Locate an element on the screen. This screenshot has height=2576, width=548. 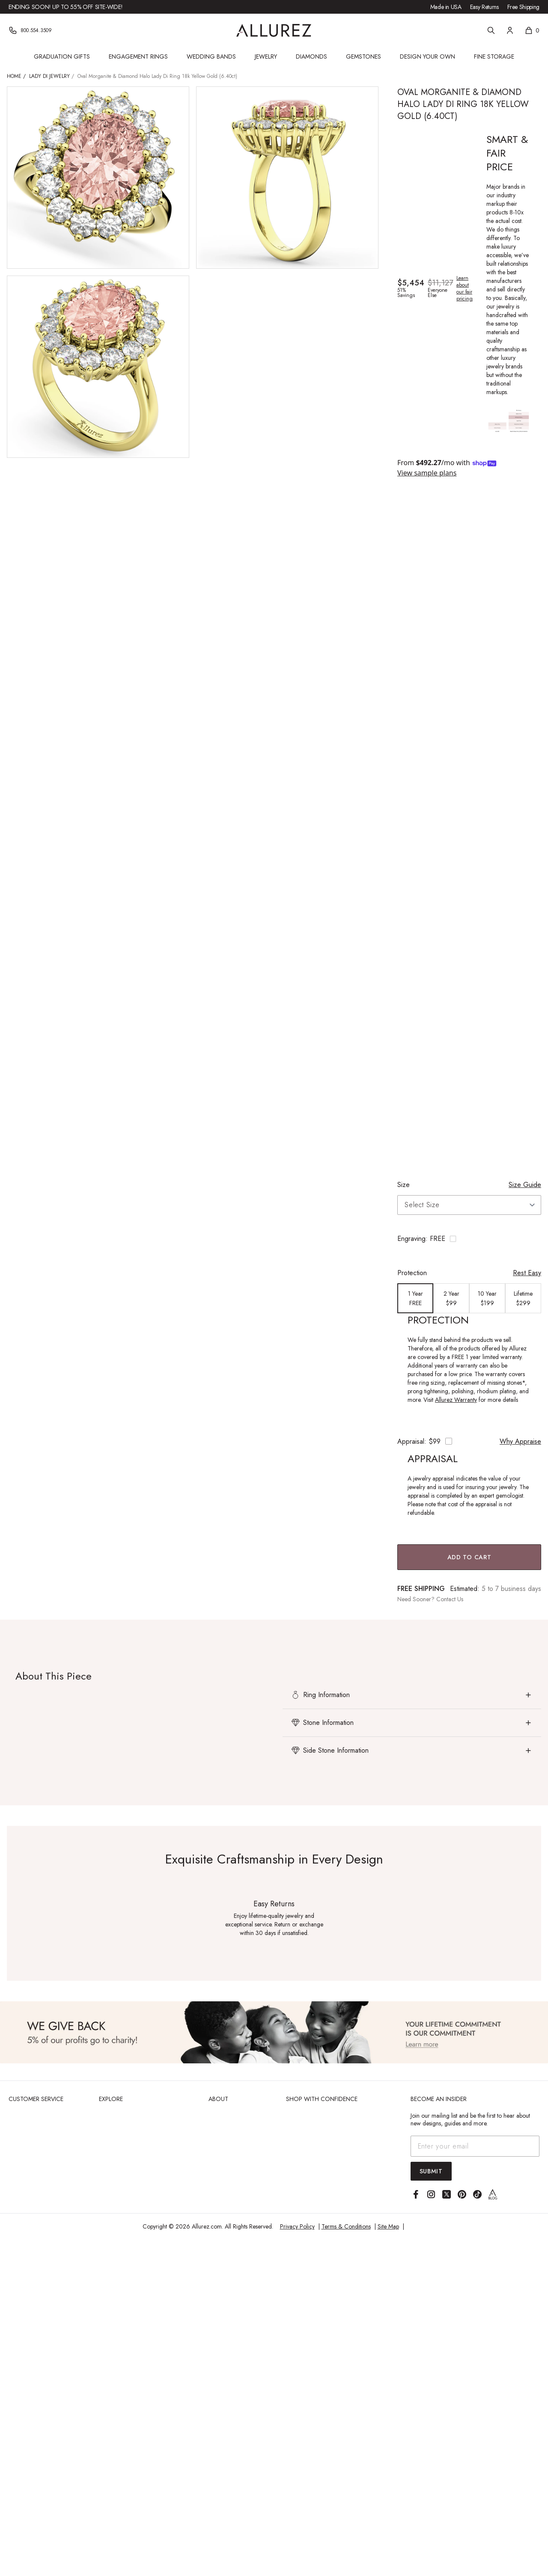
Add to Cart is located at coordinates (469, 1557).